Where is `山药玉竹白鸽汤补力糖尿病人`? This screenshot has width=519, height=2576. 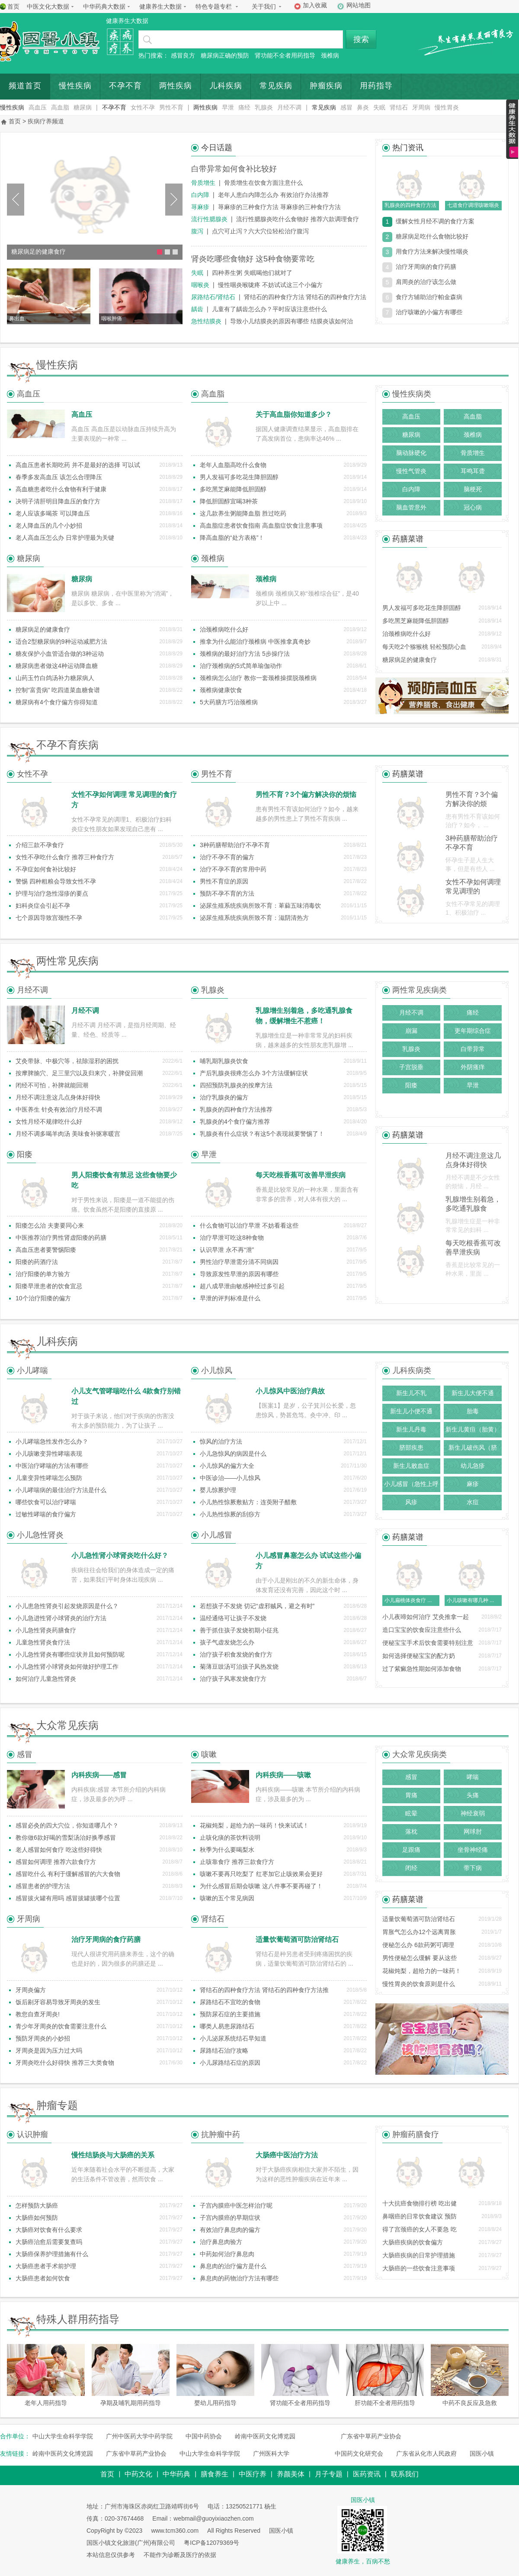
山药玉竹白鸽汤补力糖尿病人 is located at coordinates (55, 677).